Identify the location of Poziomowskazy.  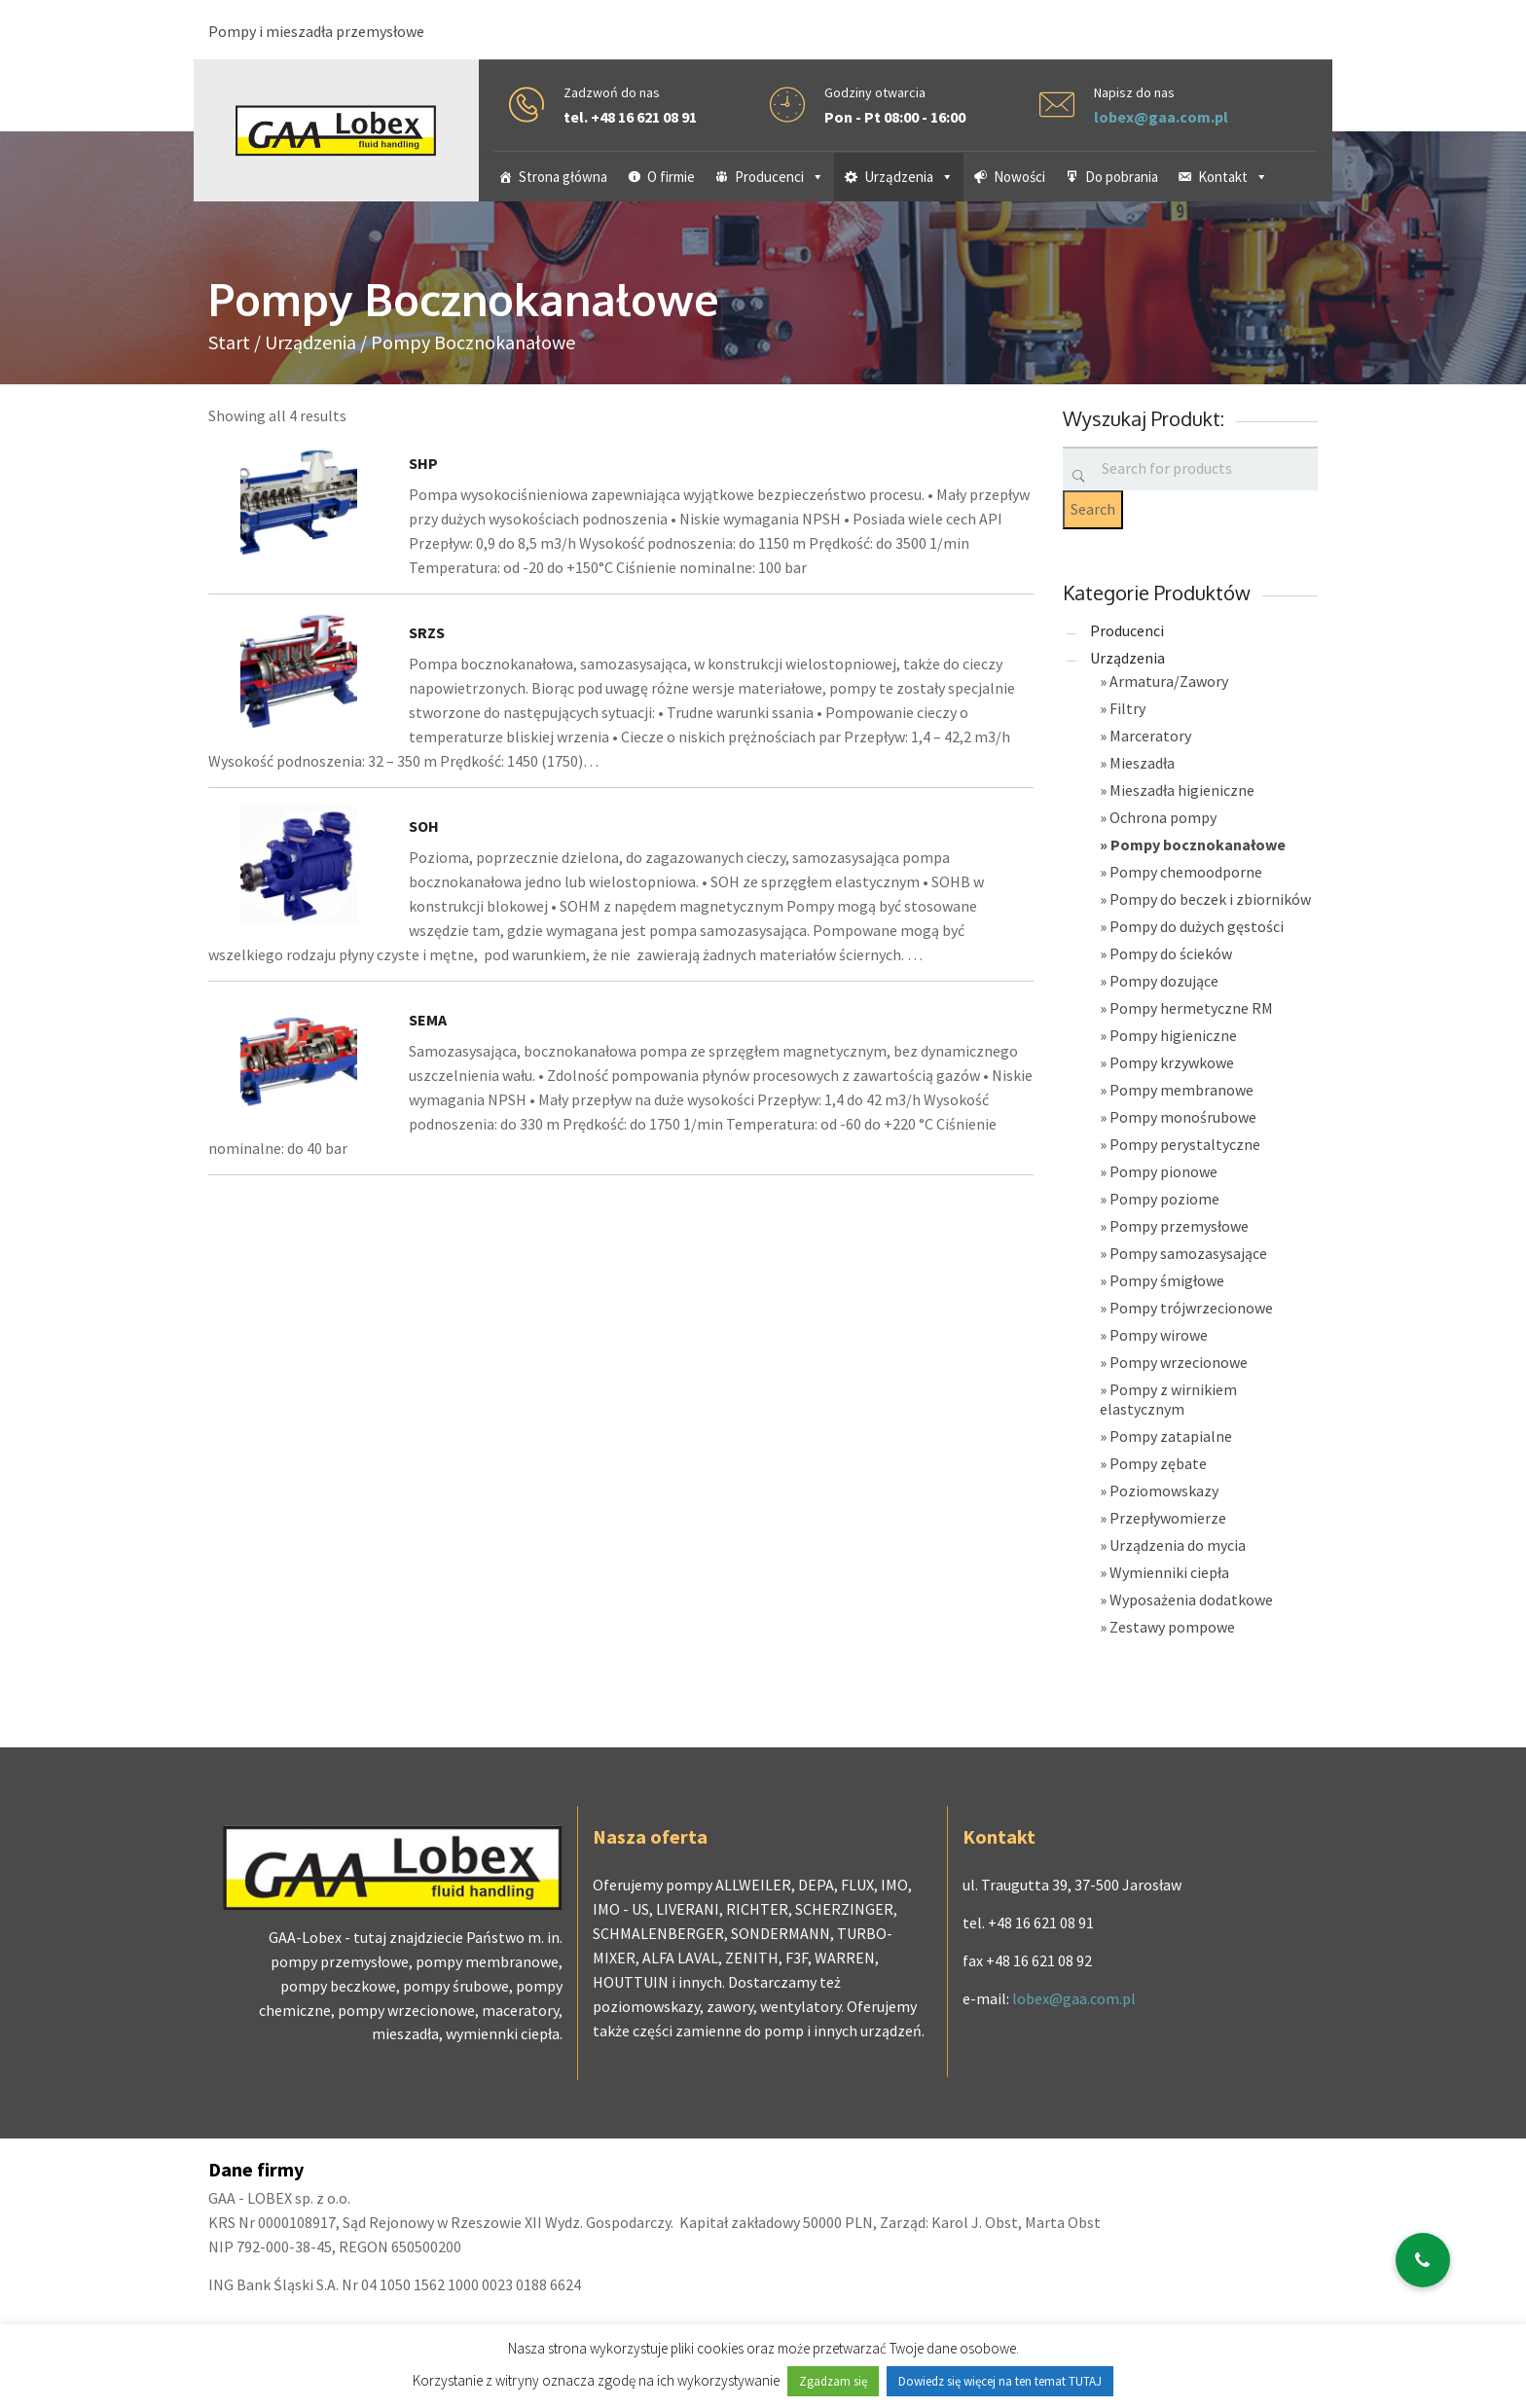
(1163, 1490).